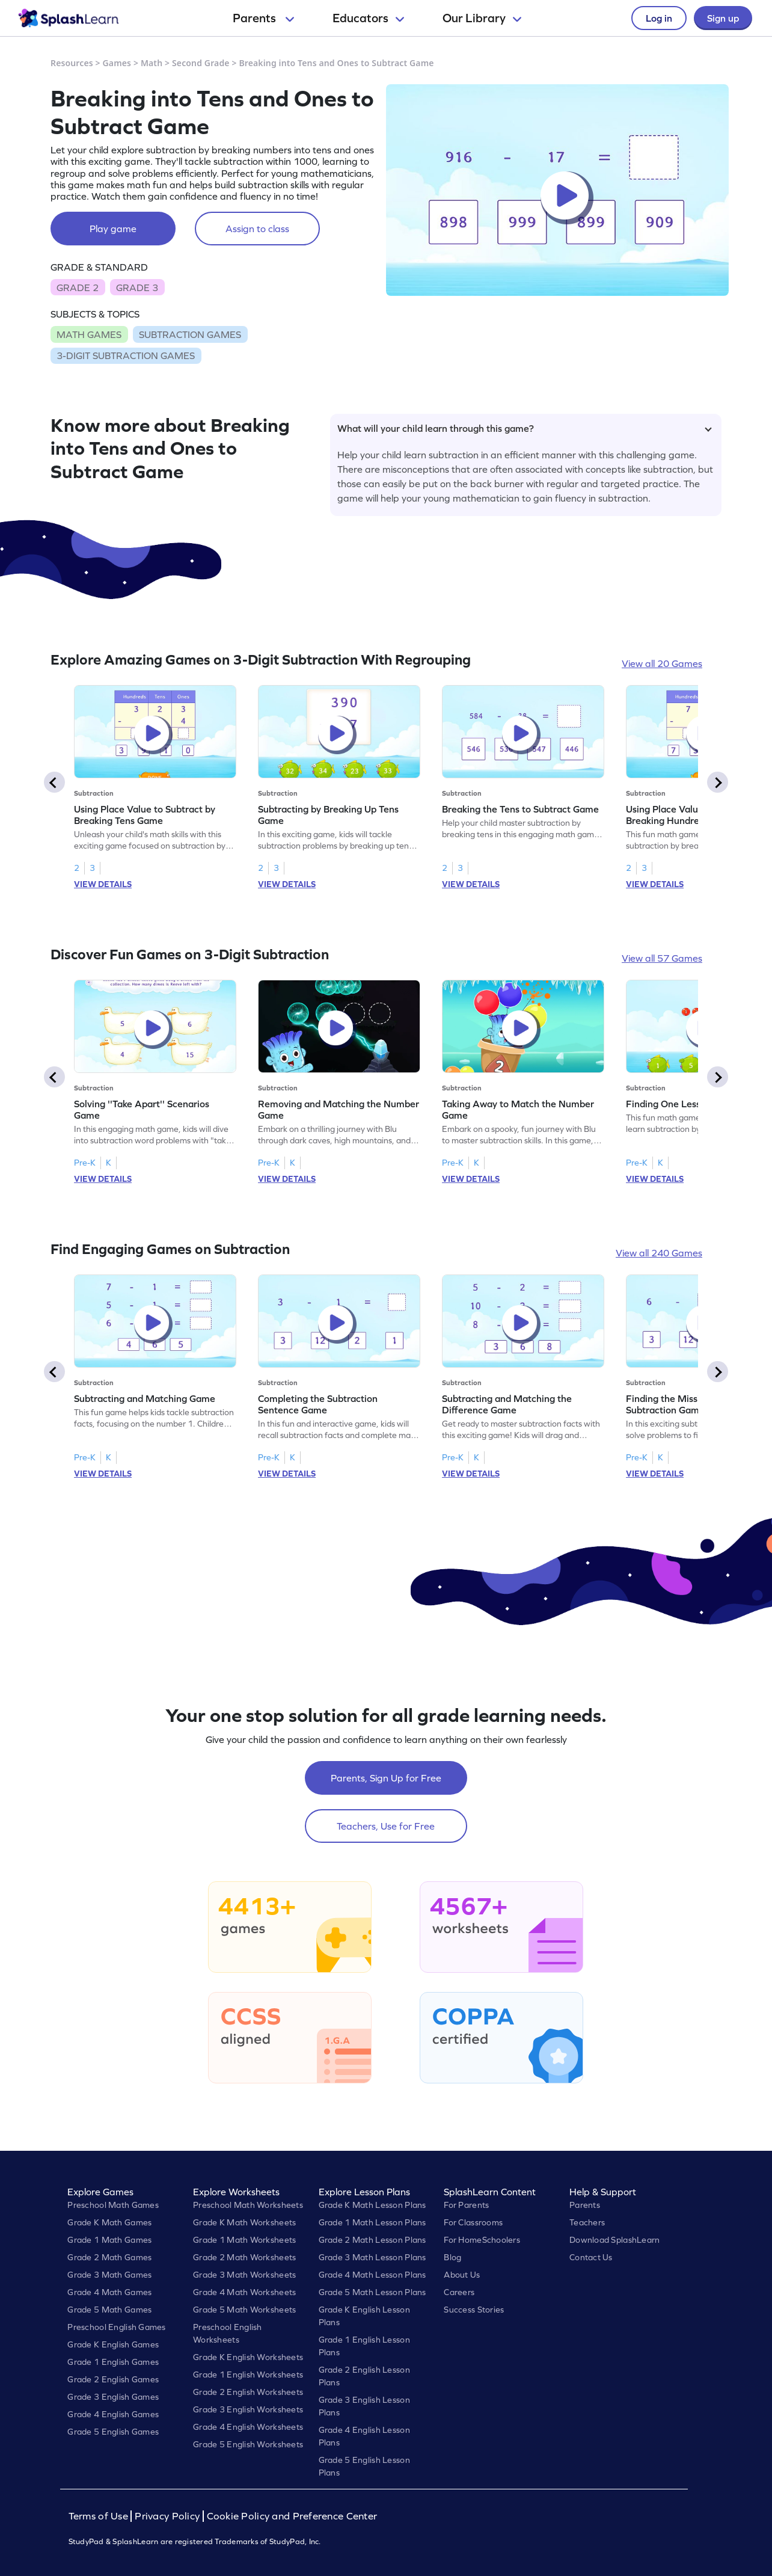  I want to click on Log in, so click(659, 18).